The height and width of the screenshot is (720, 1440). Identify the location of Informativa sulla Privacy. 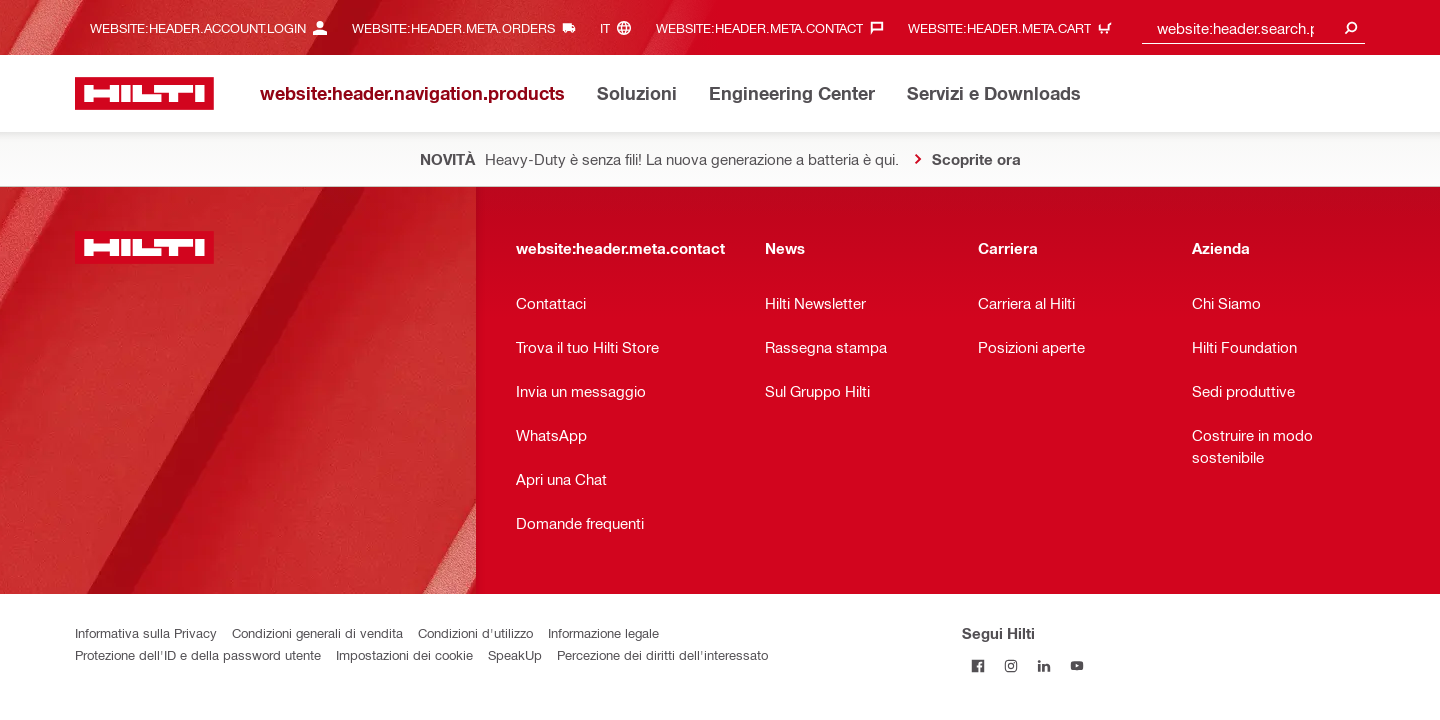
(146, 632).